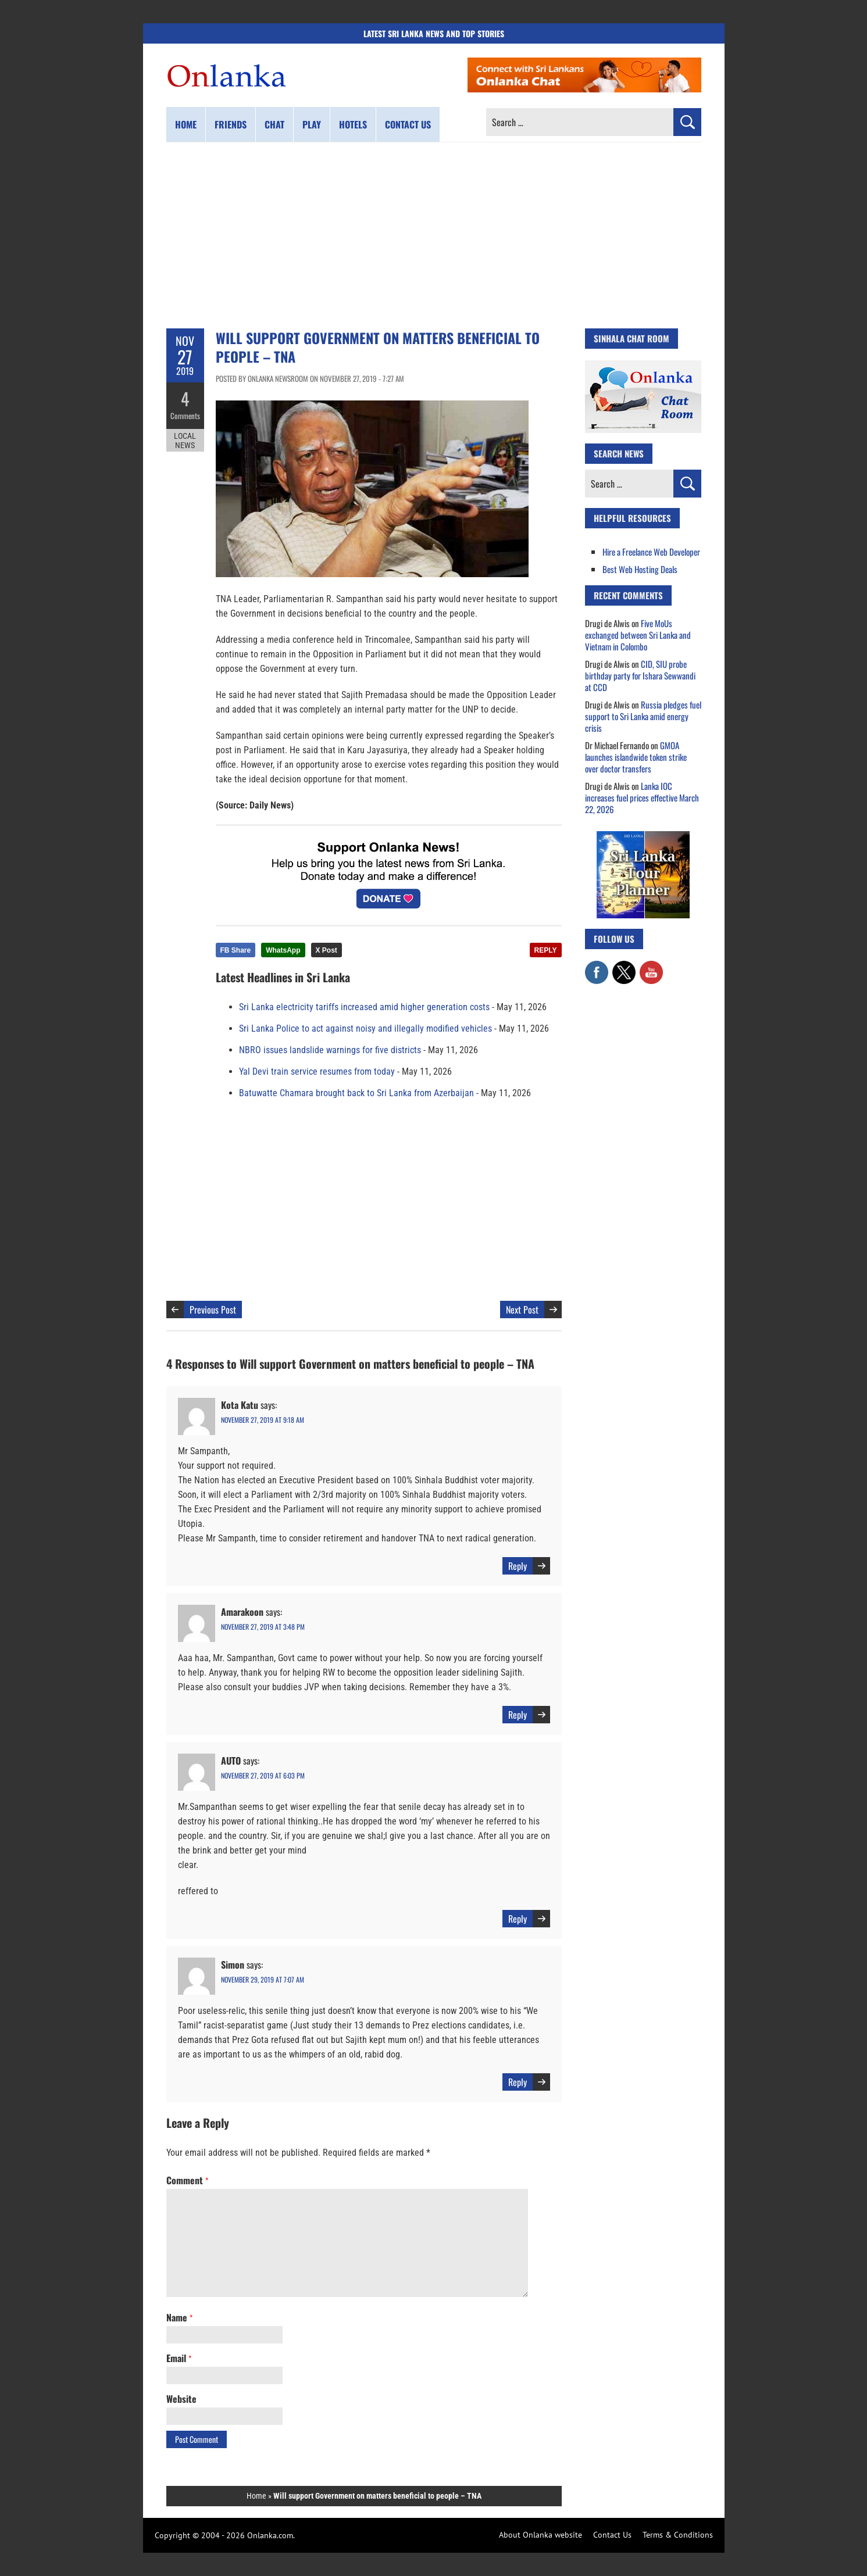 This screenshot has height=2576, width=867. Describe the element at coordinates (612, 2535) in the screenshot. I see `Contact Us` at that location.